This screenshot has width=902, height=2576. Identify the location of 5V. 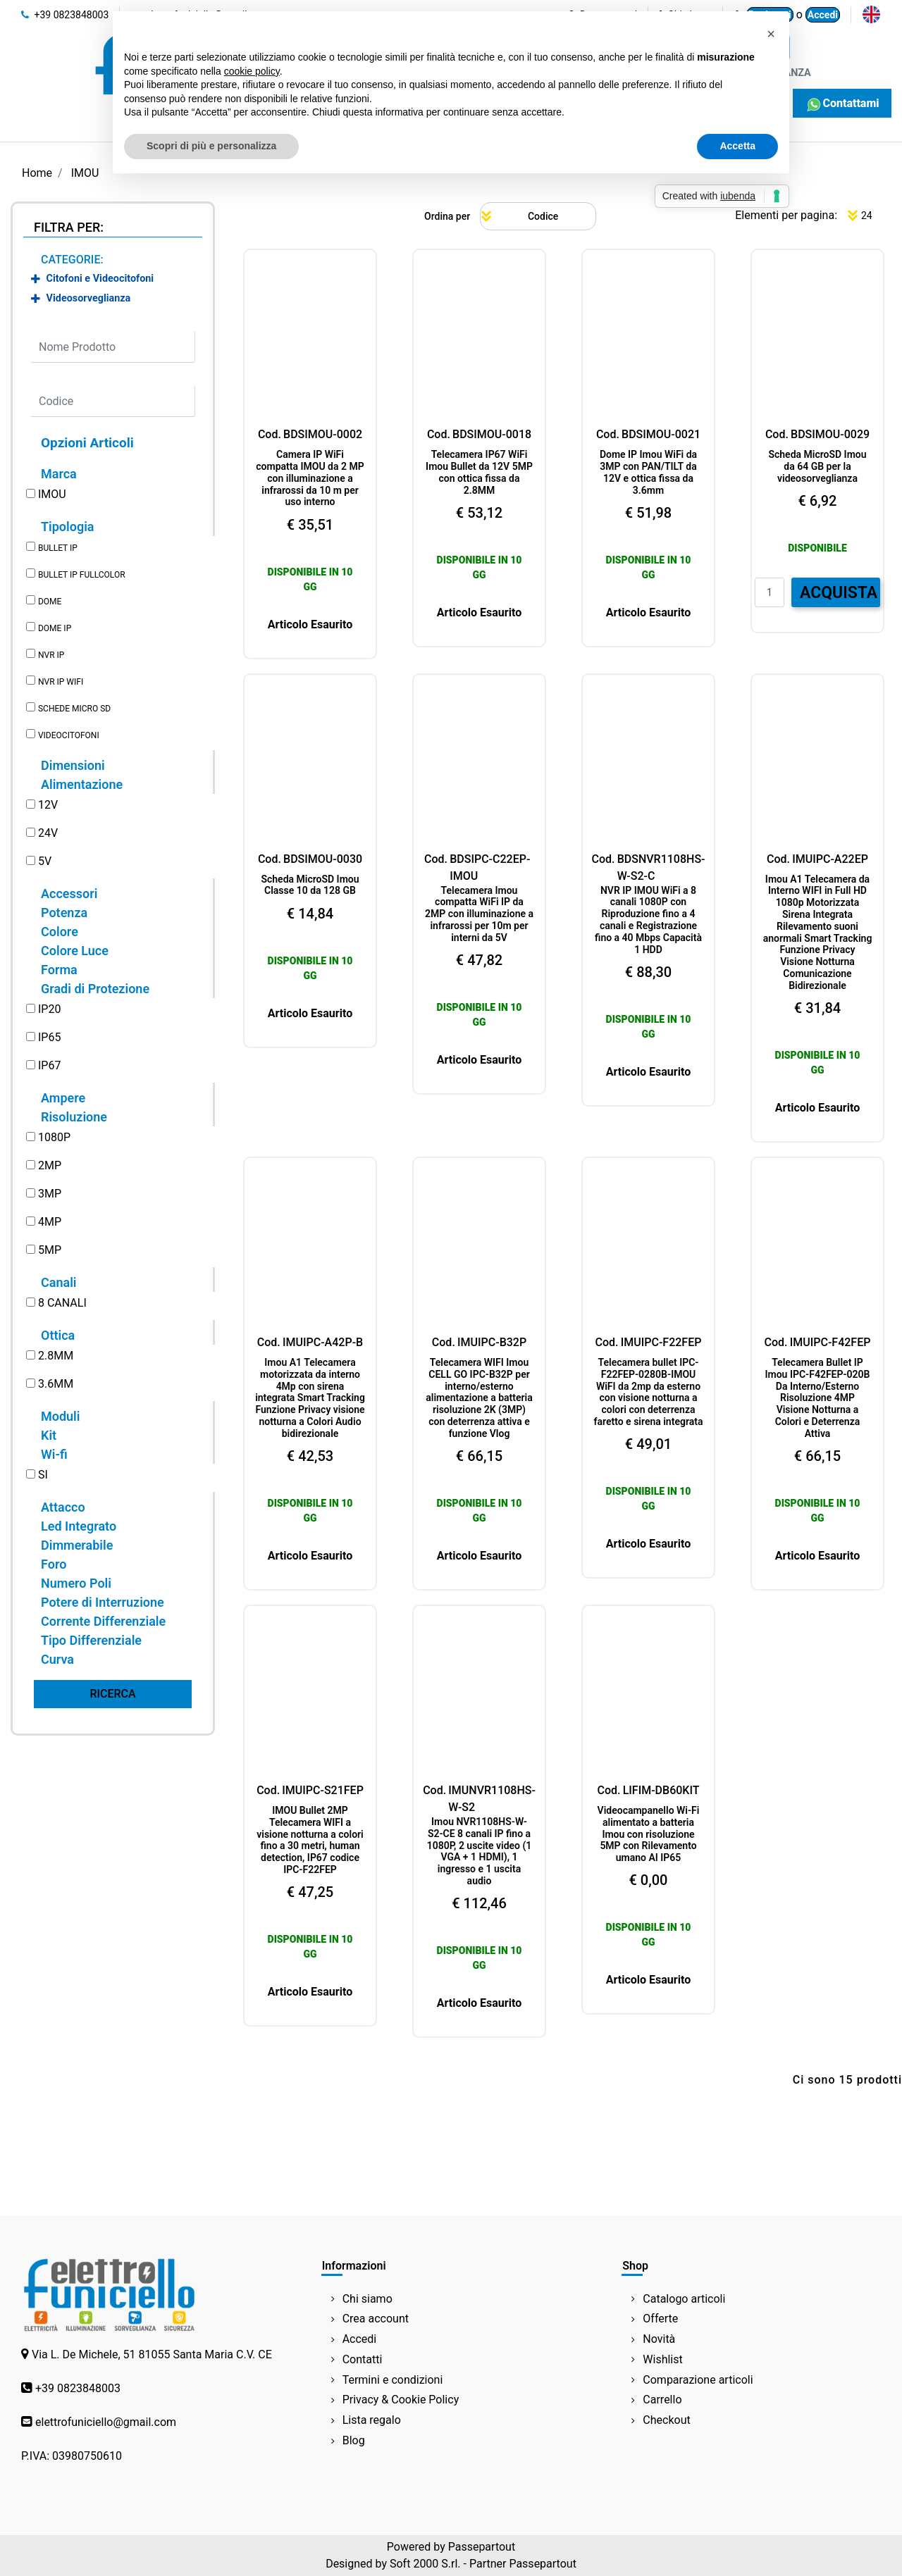
(44, 861).